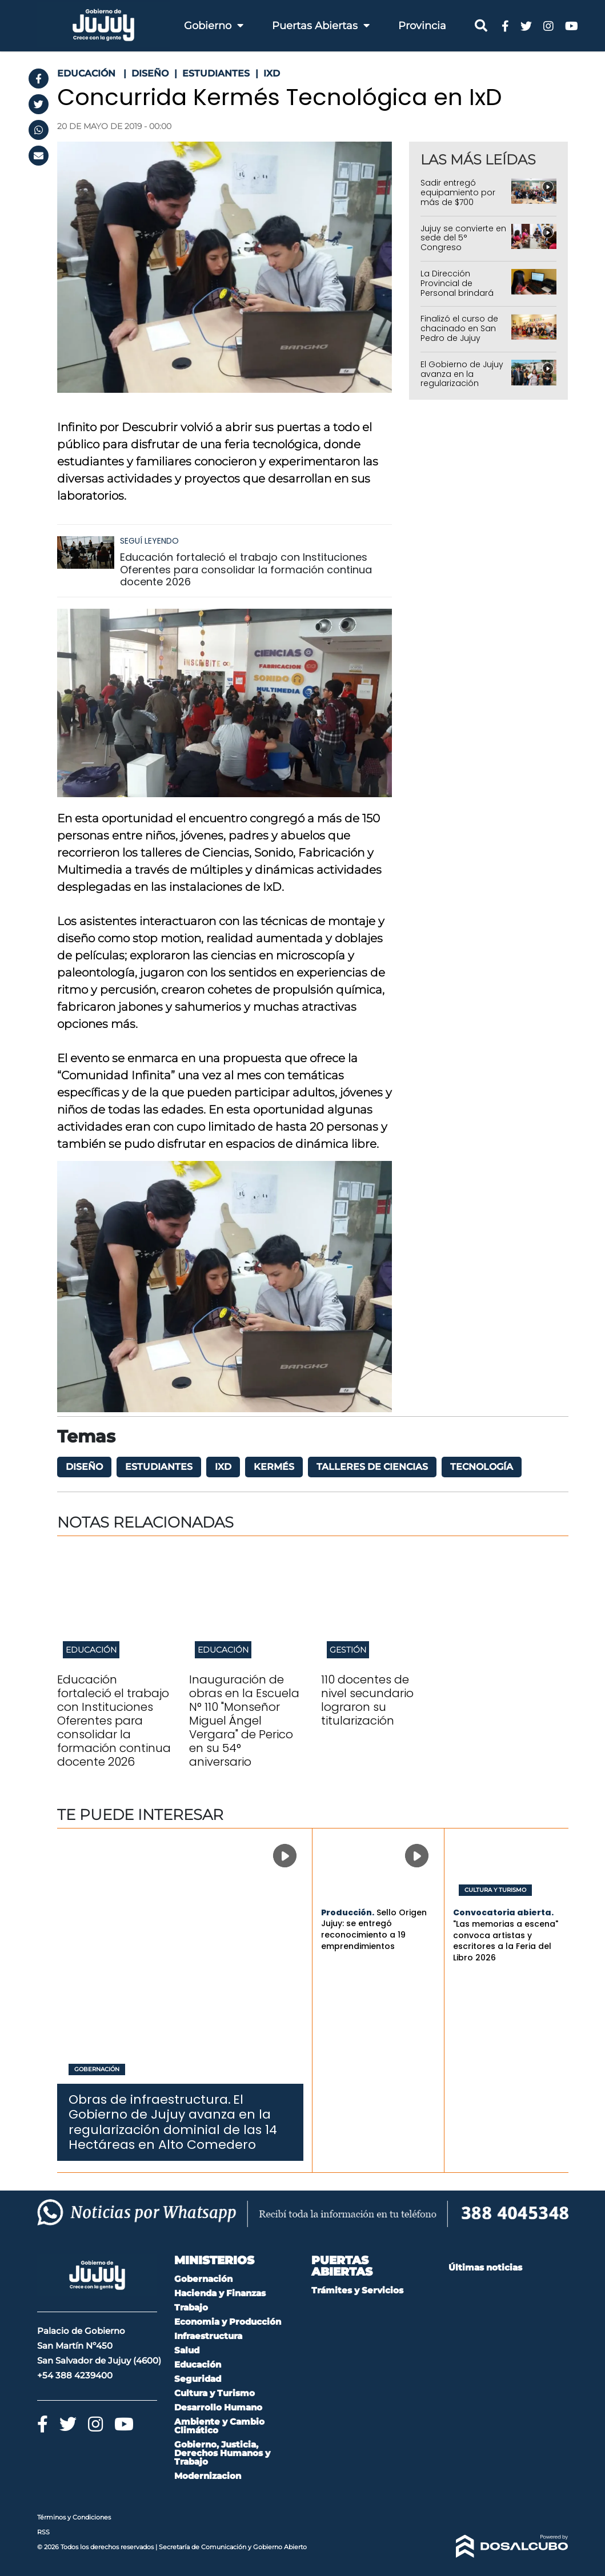 The image size is (605, 2576). Describe the element at coordinates (244, 1720) in the screenshot. I see `Inauguración de obras en la Escuela N° 110 "Monseñor Miguel Ángel Vergara" de Perico en su 54° aniversario` at that location.